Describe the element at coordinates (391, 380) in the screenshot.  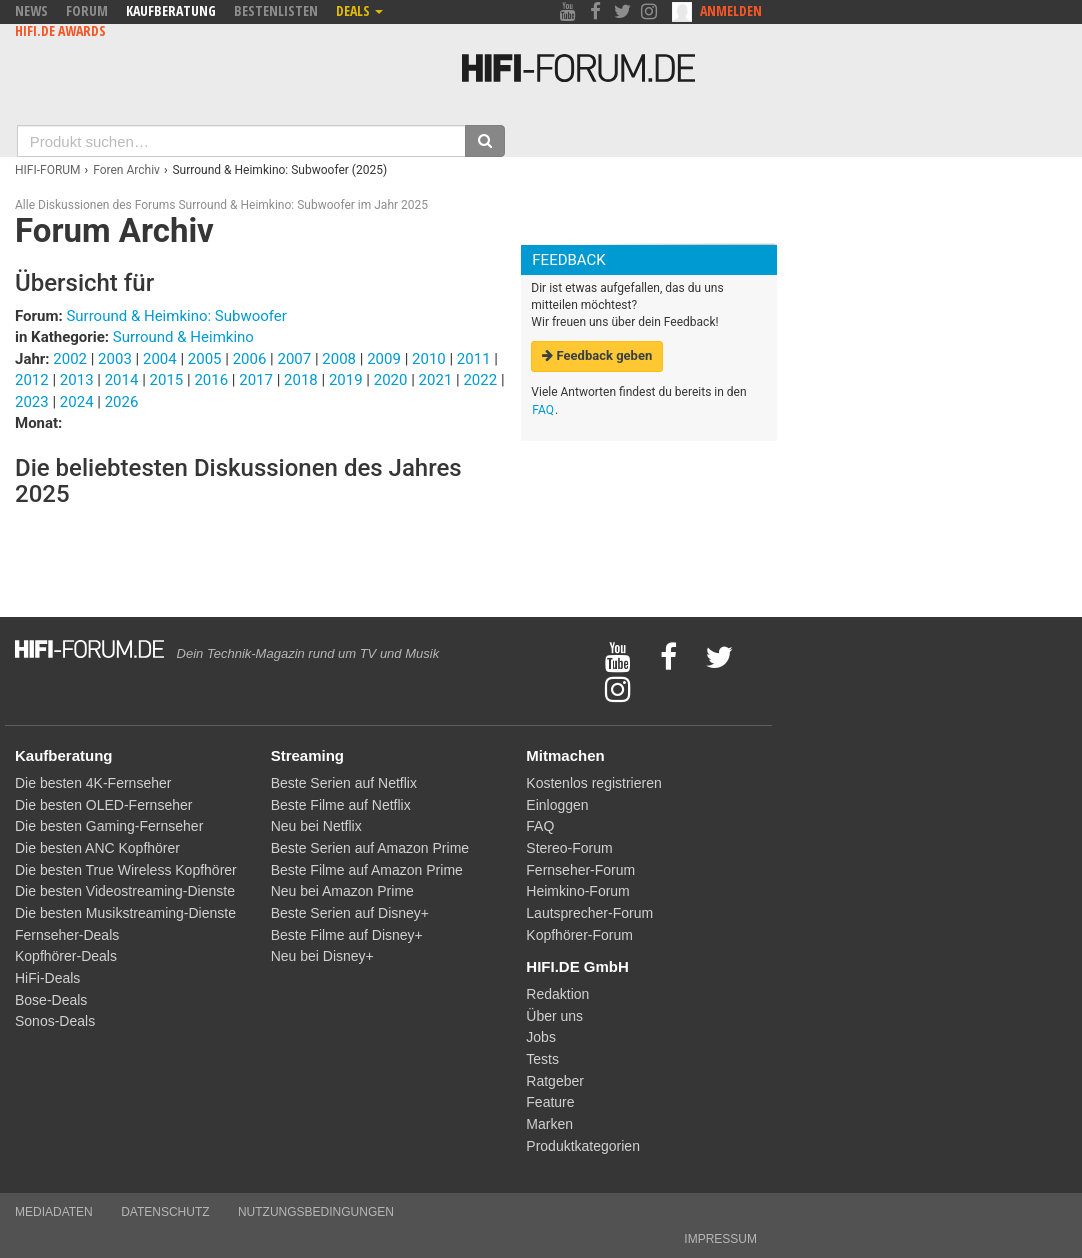
I see `2020` at that location.